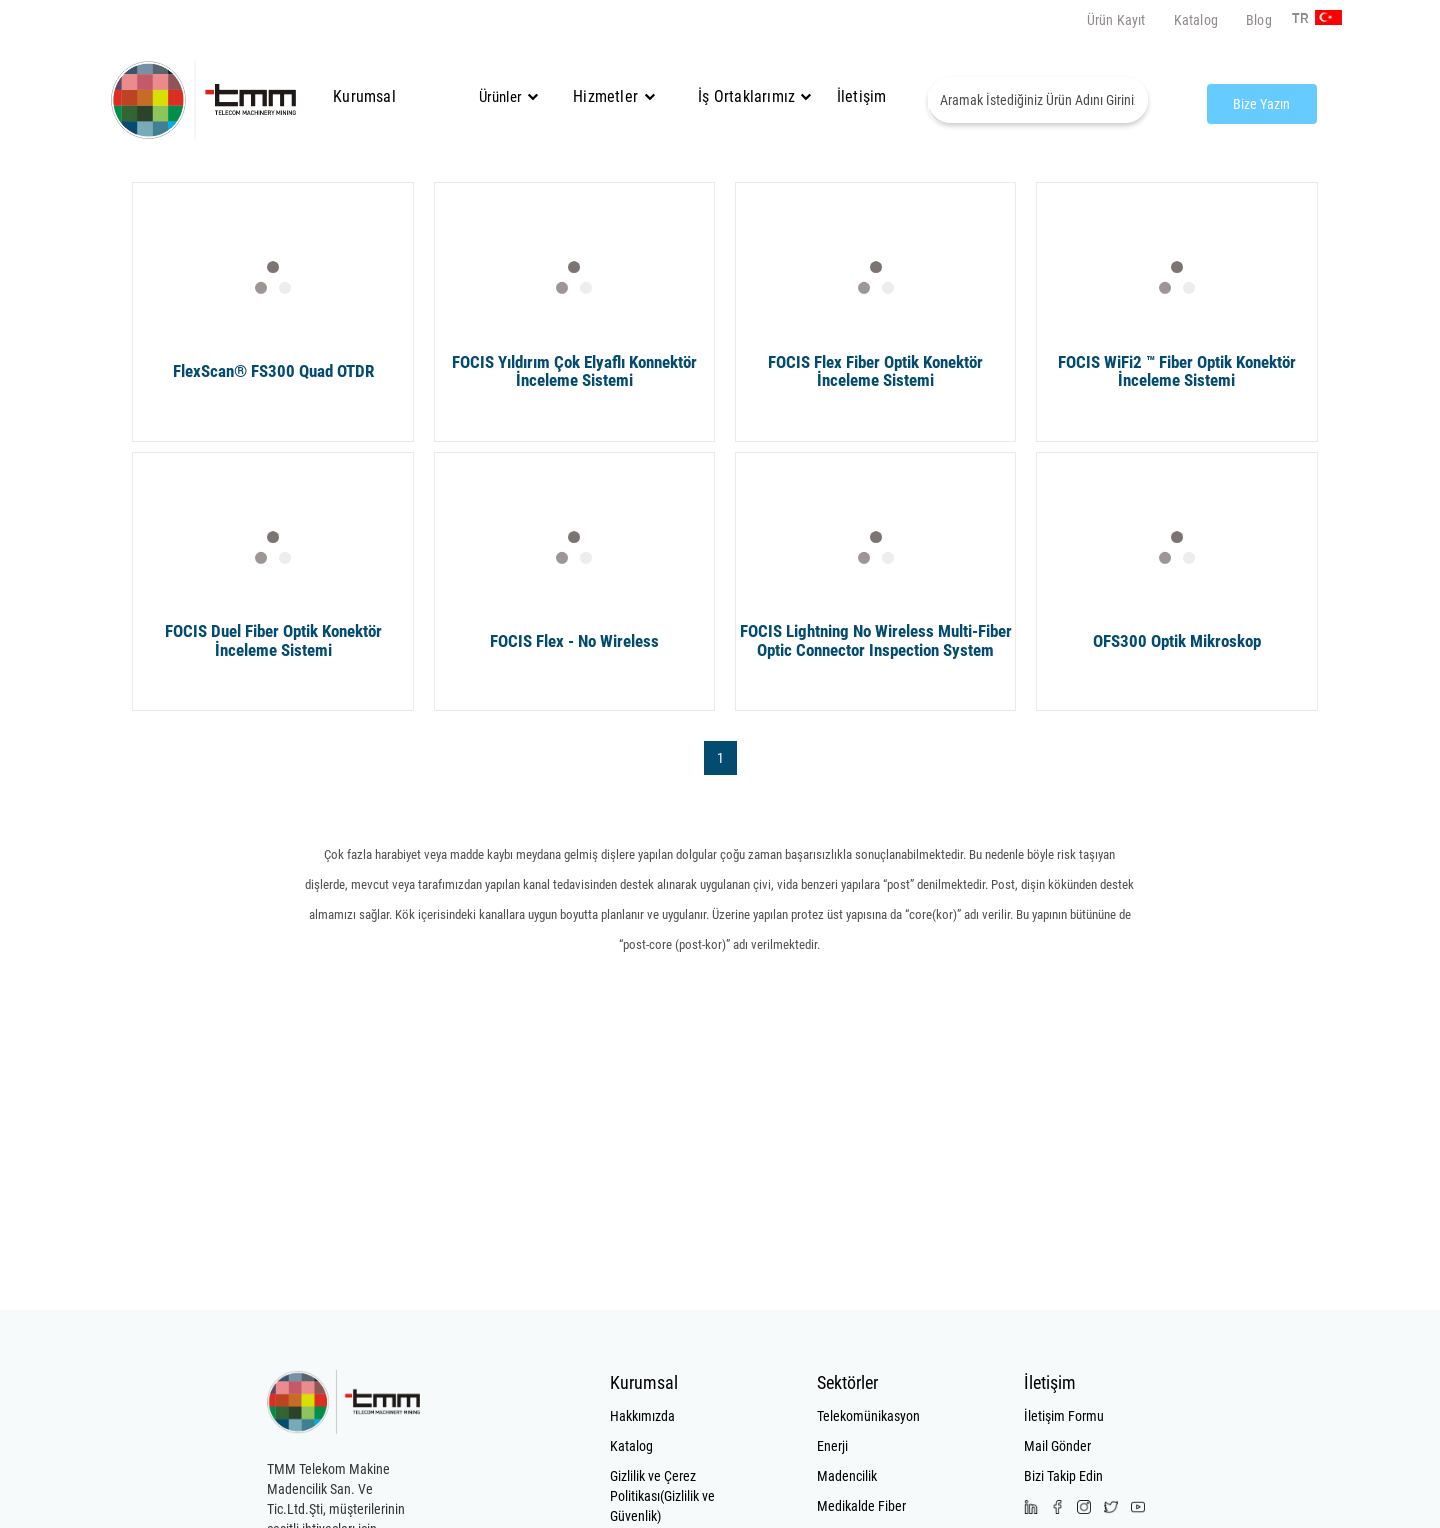 This screenshot has height=1528, width=1440. What do you see at coordinates (847, 1476) in the screenshot?
I see `Madencilik` at bounding box center [847, 1476].